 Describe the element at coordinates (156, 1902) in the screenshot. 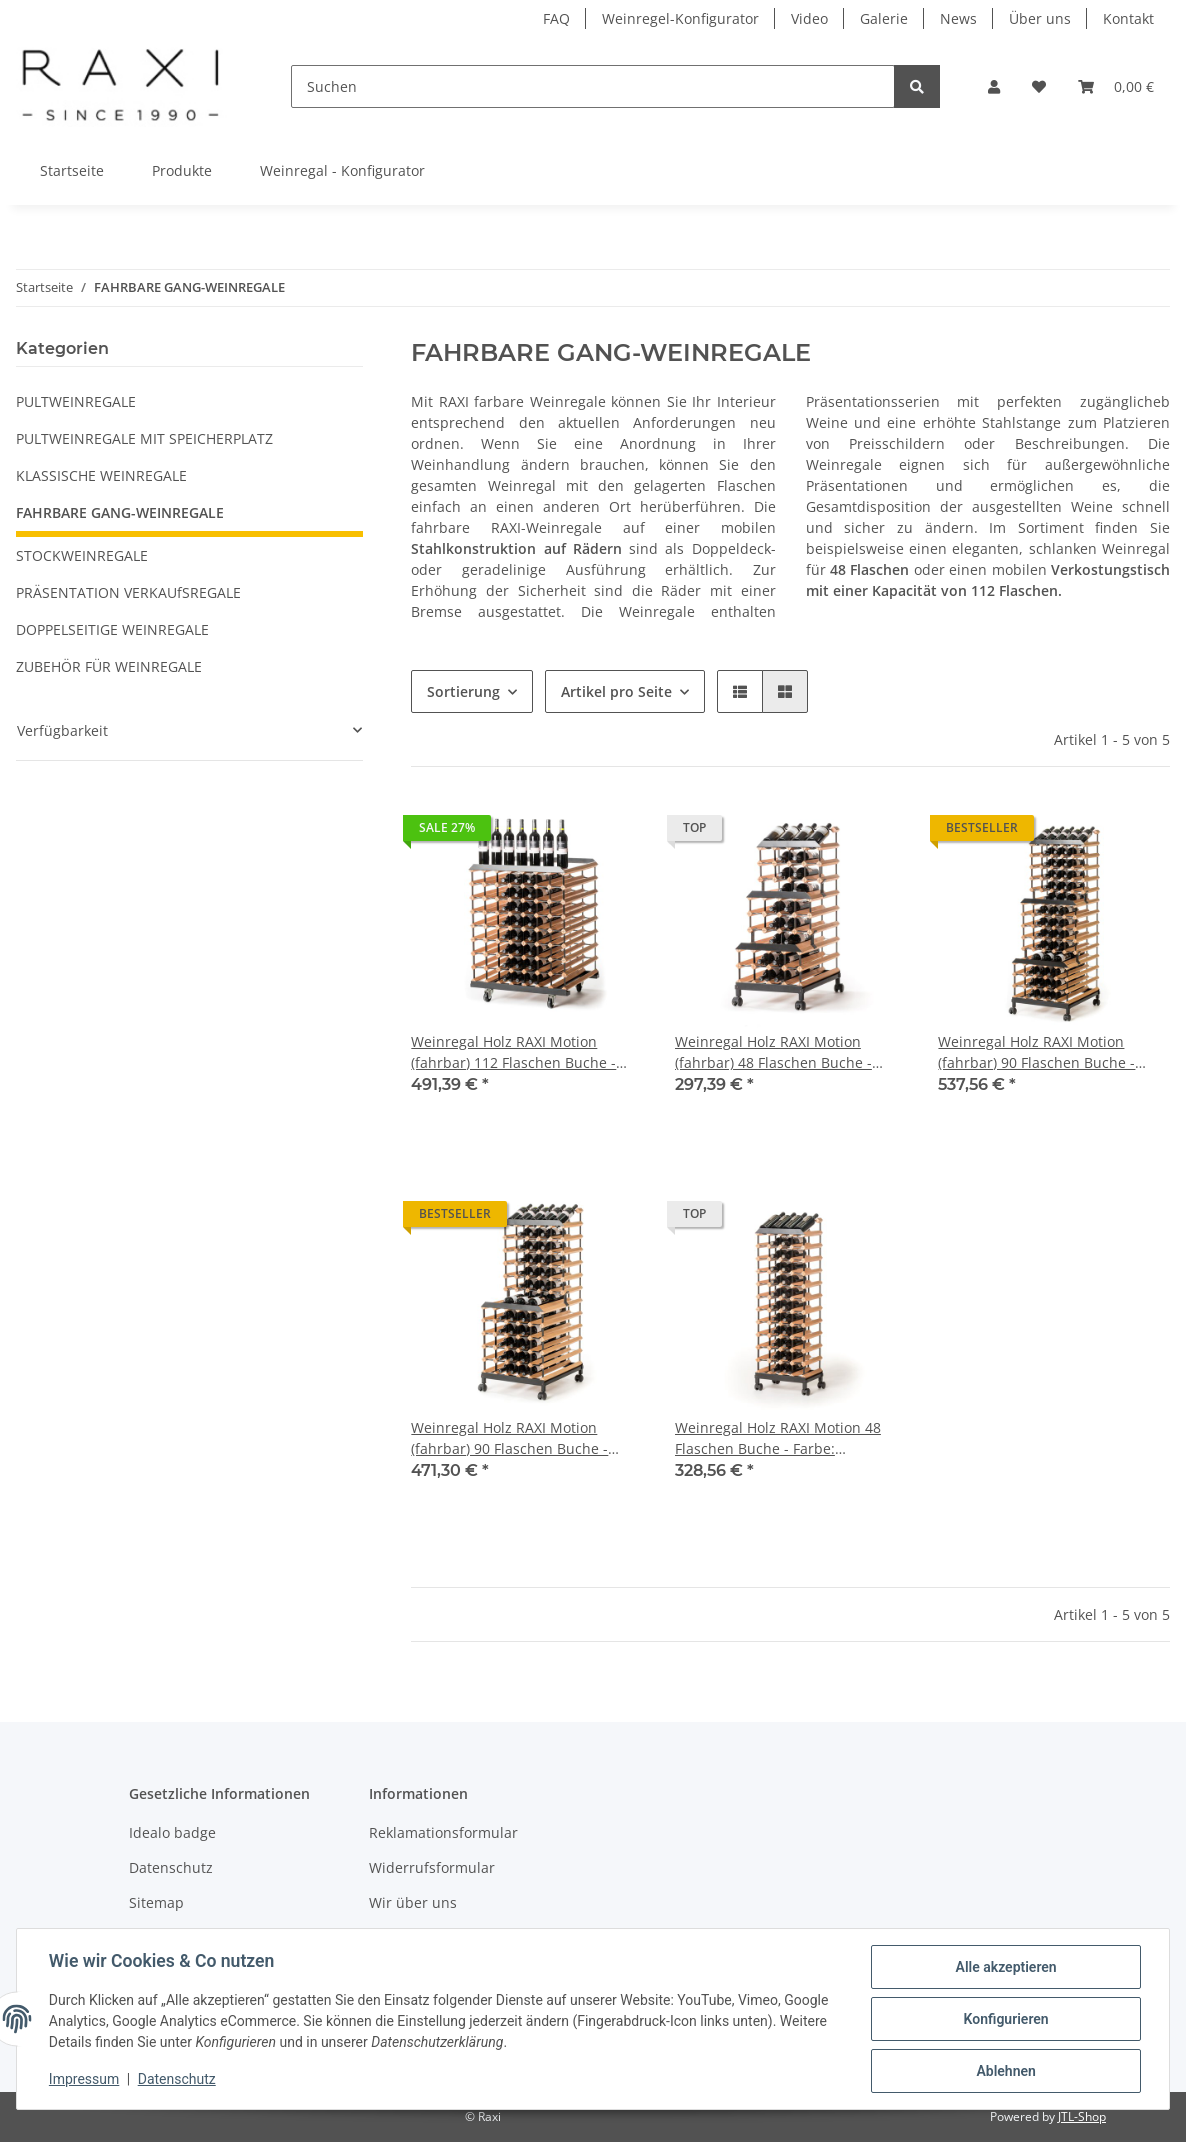

I see `Sitemap` at that location.